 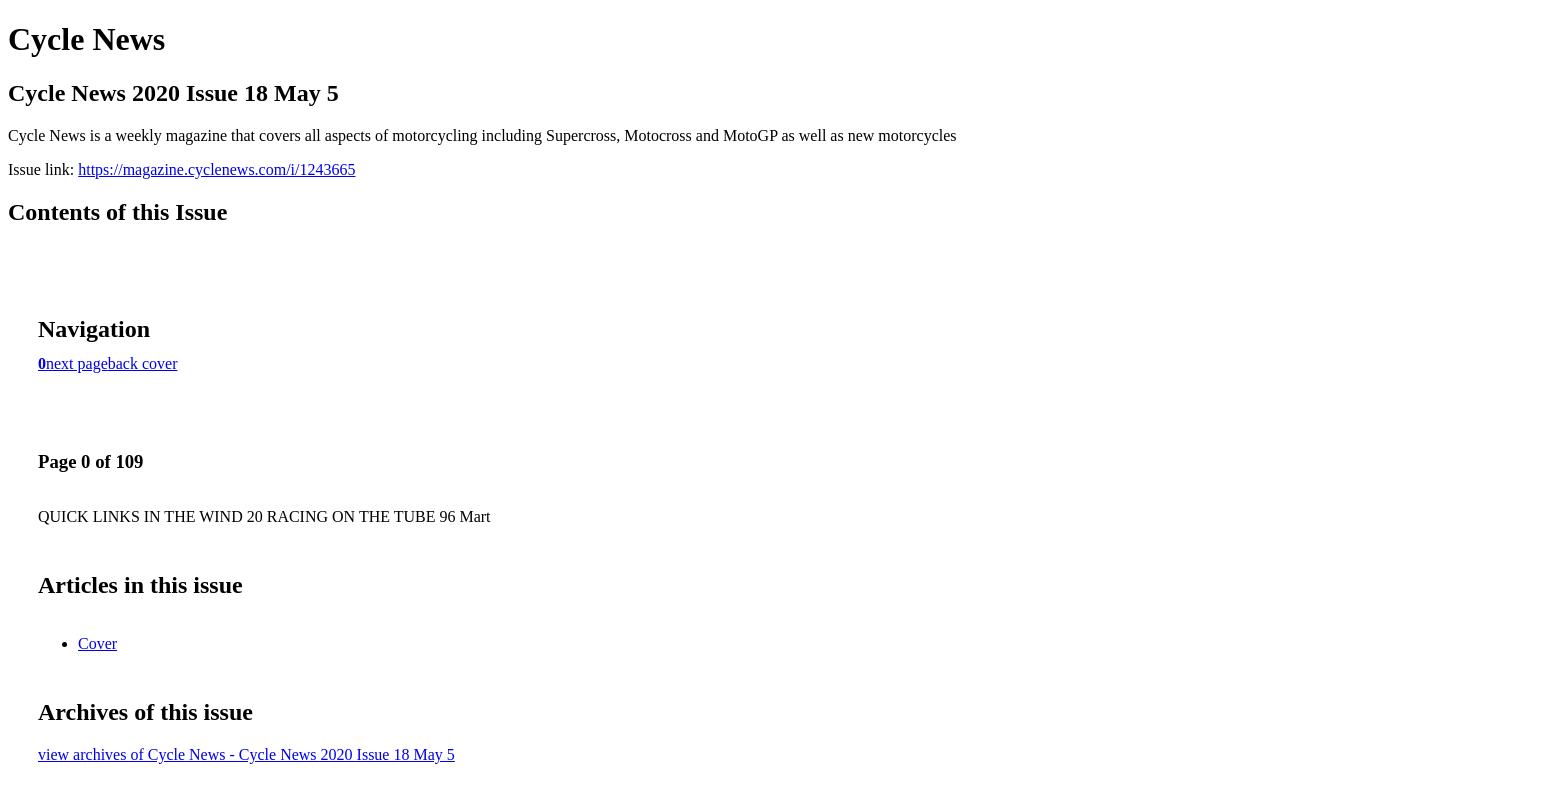 I want to click on back cover, so click(x=143, y=363).